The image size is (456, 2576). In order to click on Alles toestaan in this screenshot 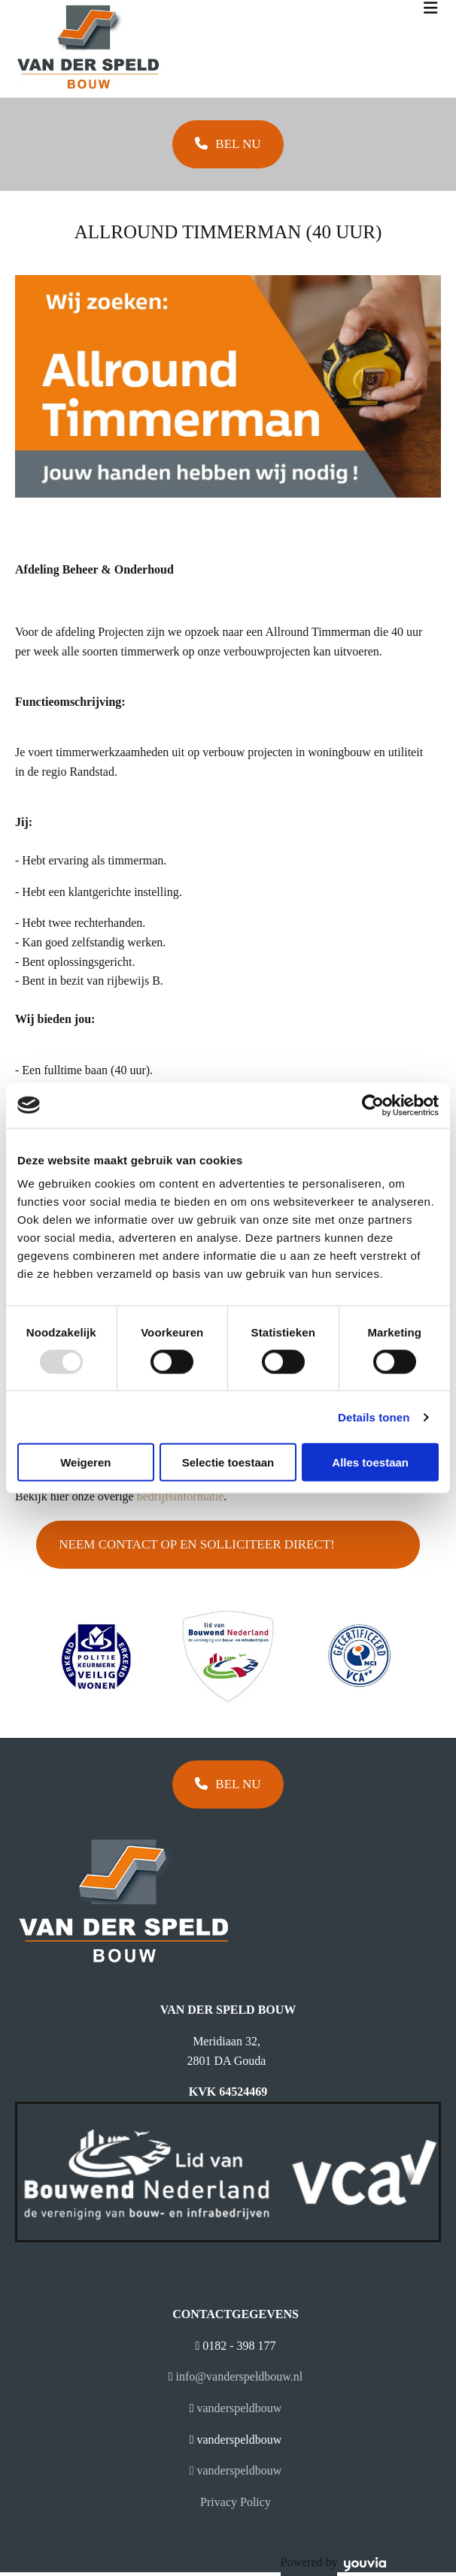, I will do `click(370, 1462)`.